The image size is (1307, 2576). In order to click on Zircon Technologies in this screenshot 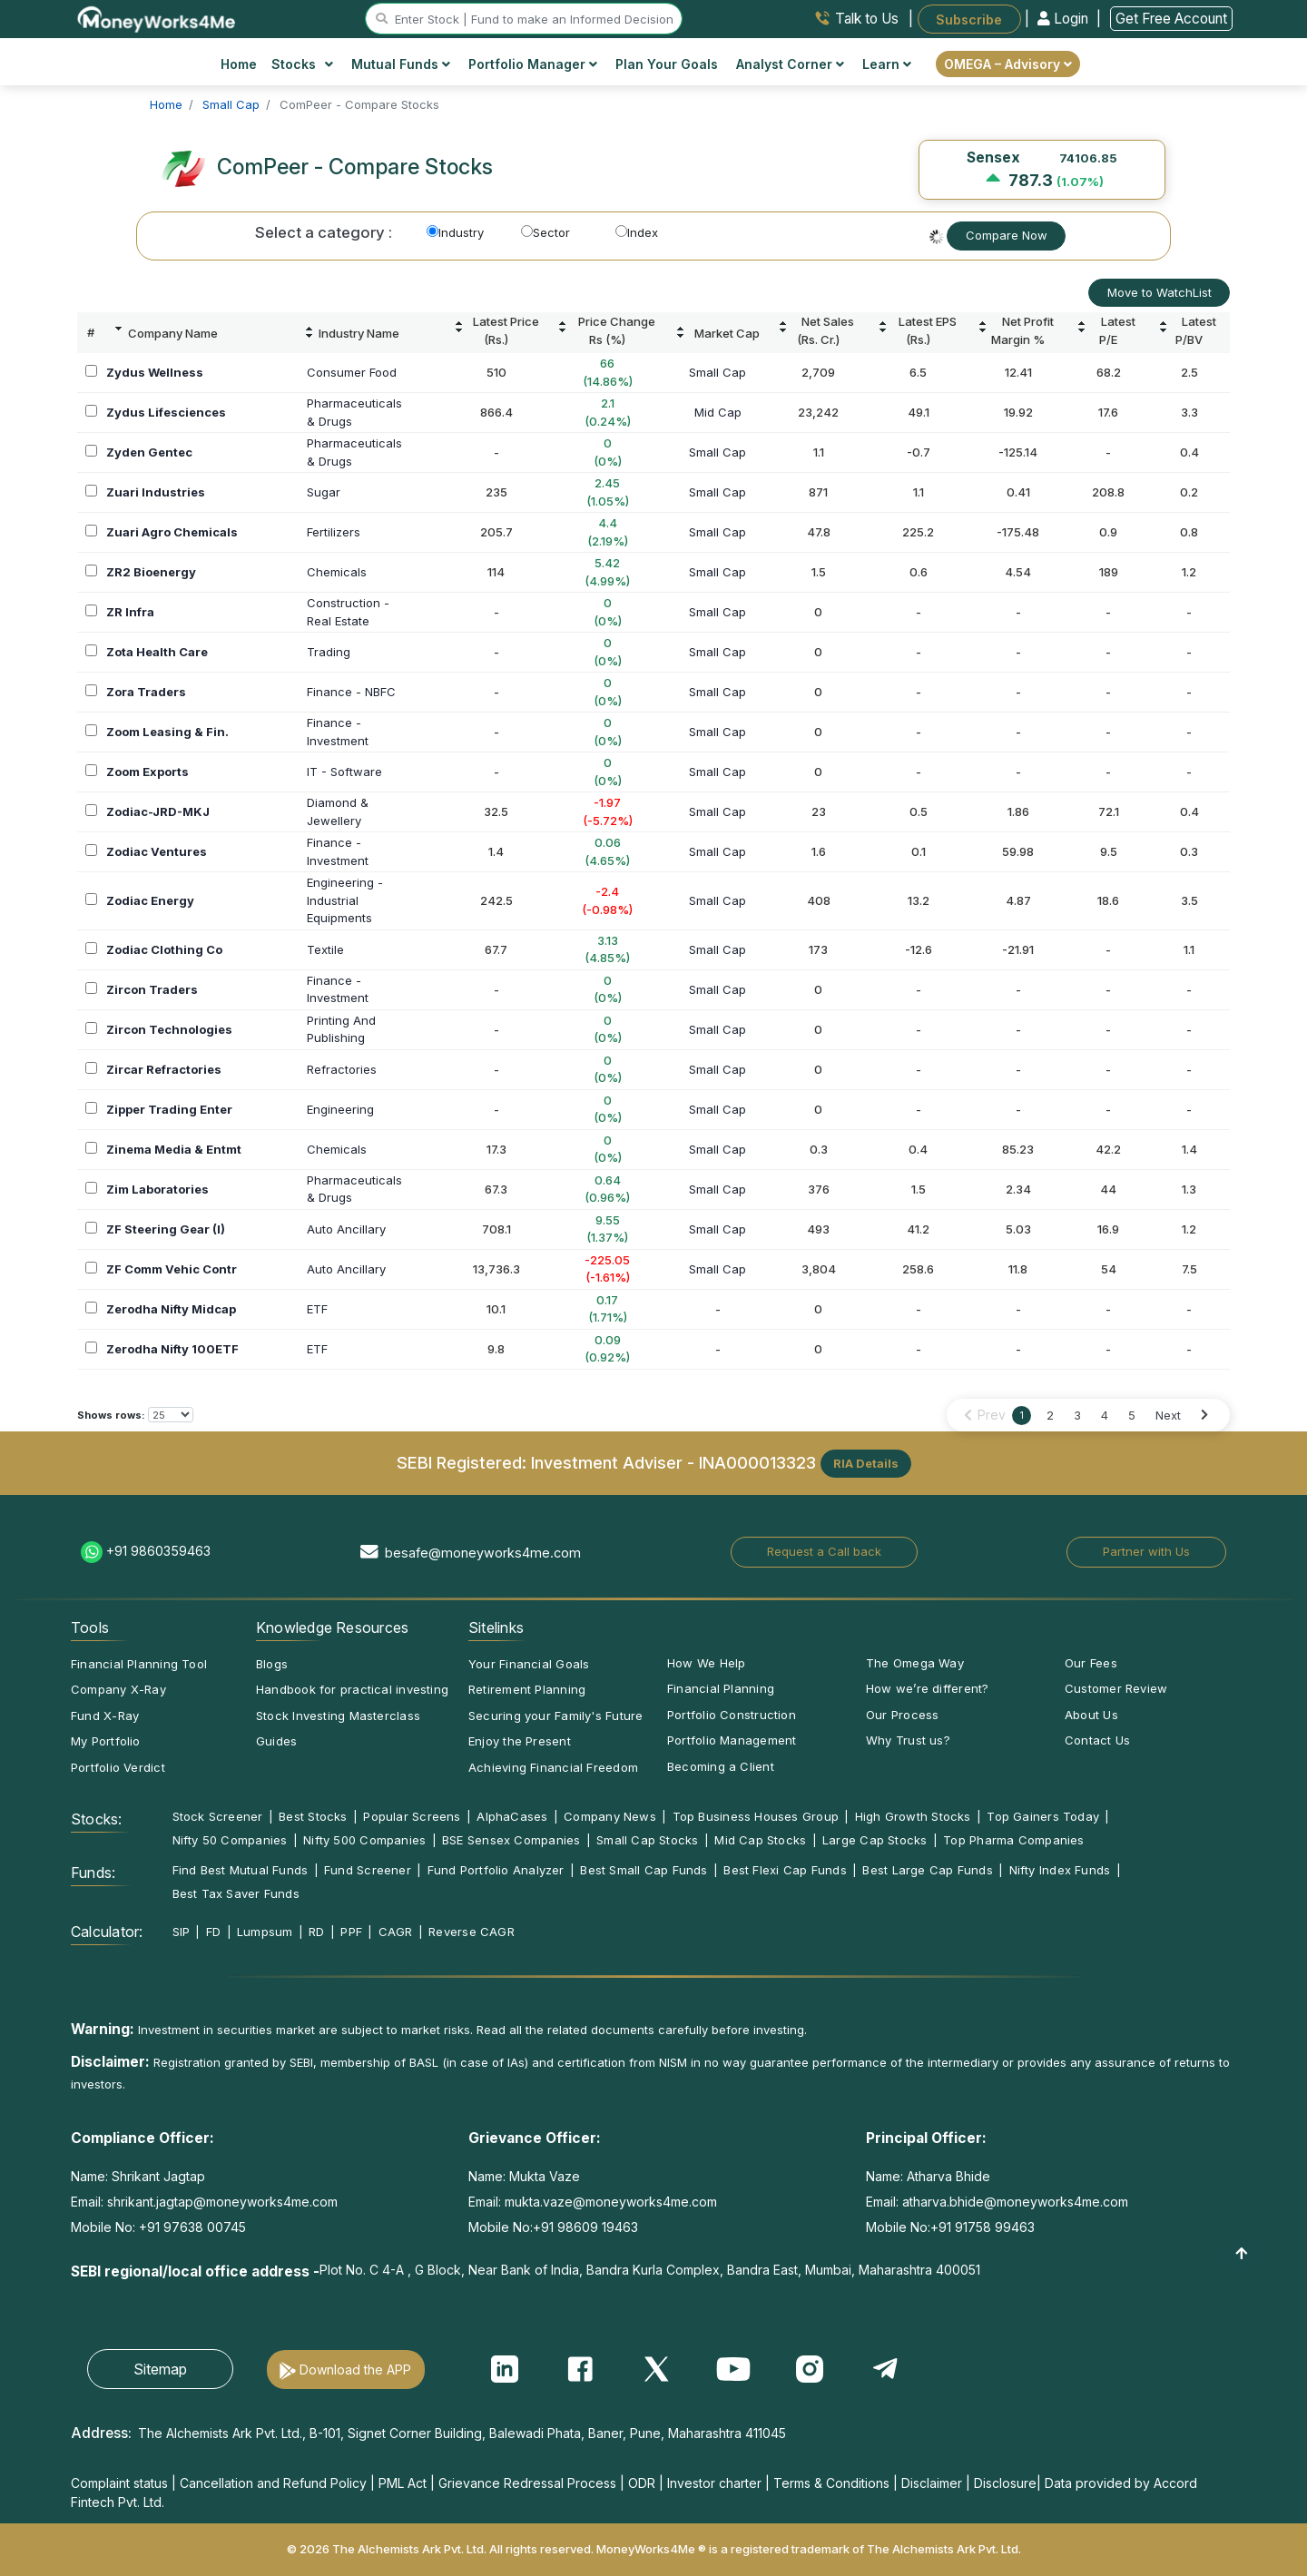, I will do `click(169, 1029)`.